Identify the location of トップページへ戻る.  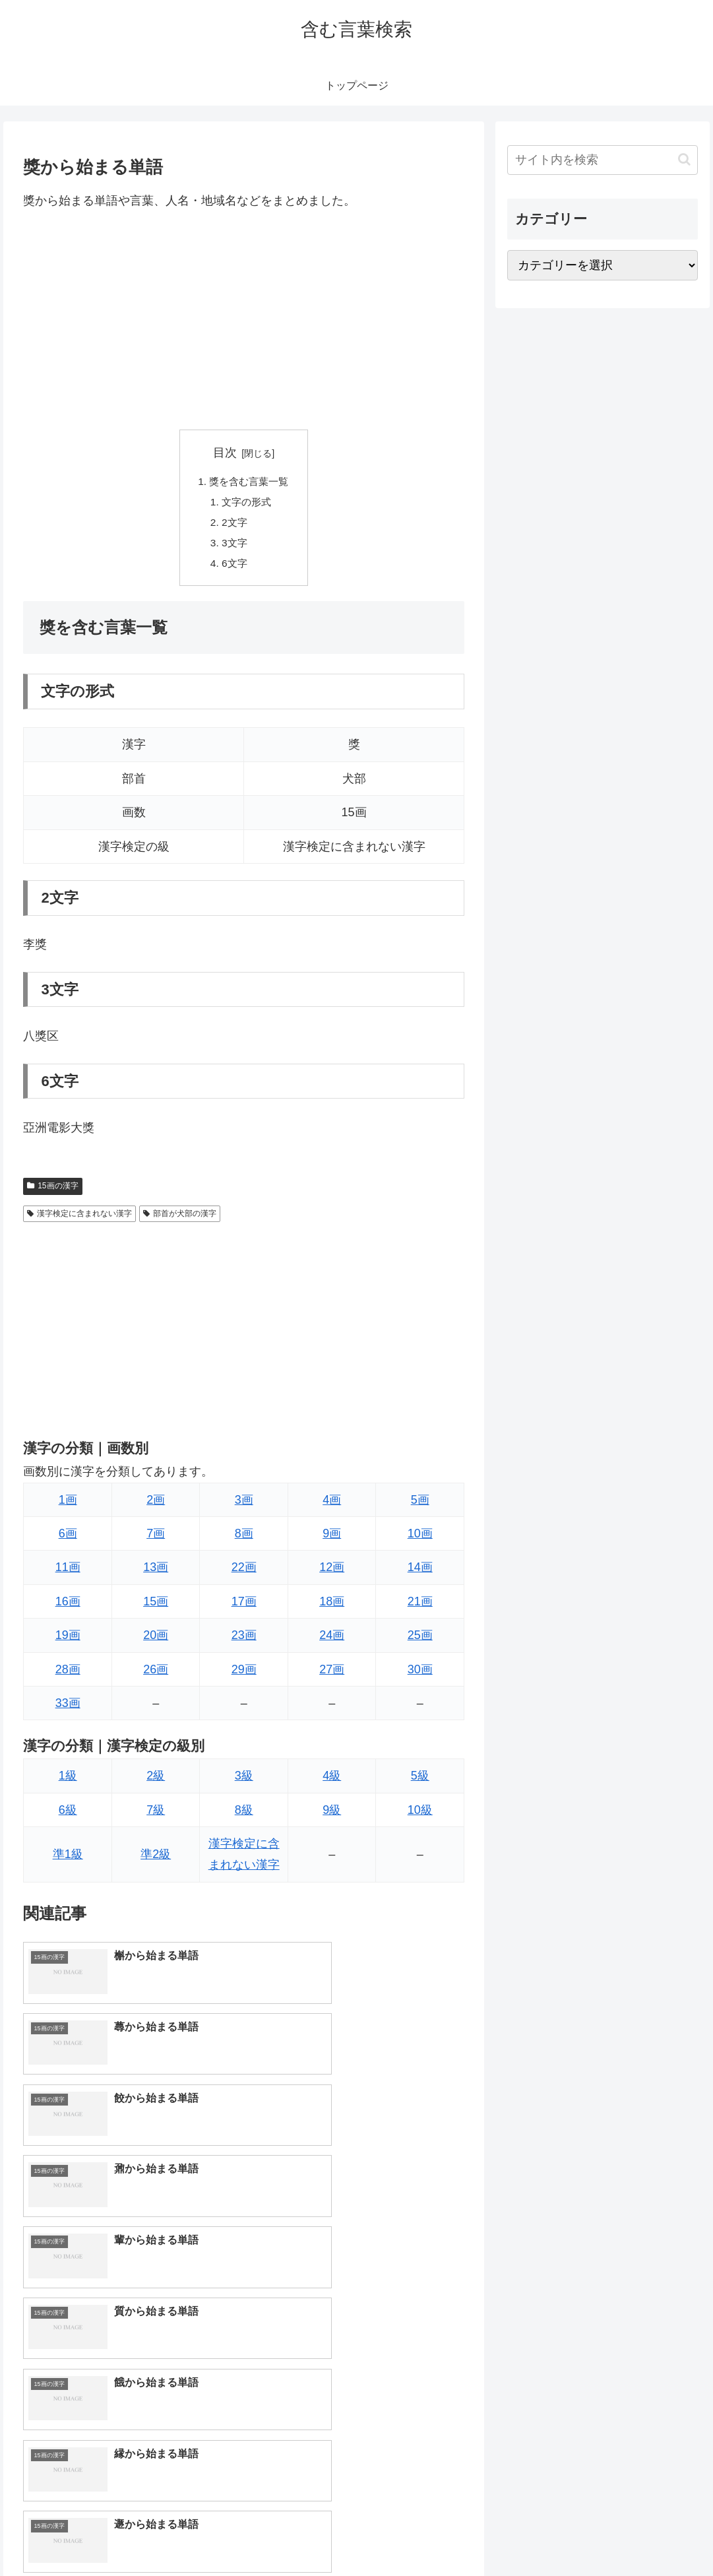
(552, 2535).